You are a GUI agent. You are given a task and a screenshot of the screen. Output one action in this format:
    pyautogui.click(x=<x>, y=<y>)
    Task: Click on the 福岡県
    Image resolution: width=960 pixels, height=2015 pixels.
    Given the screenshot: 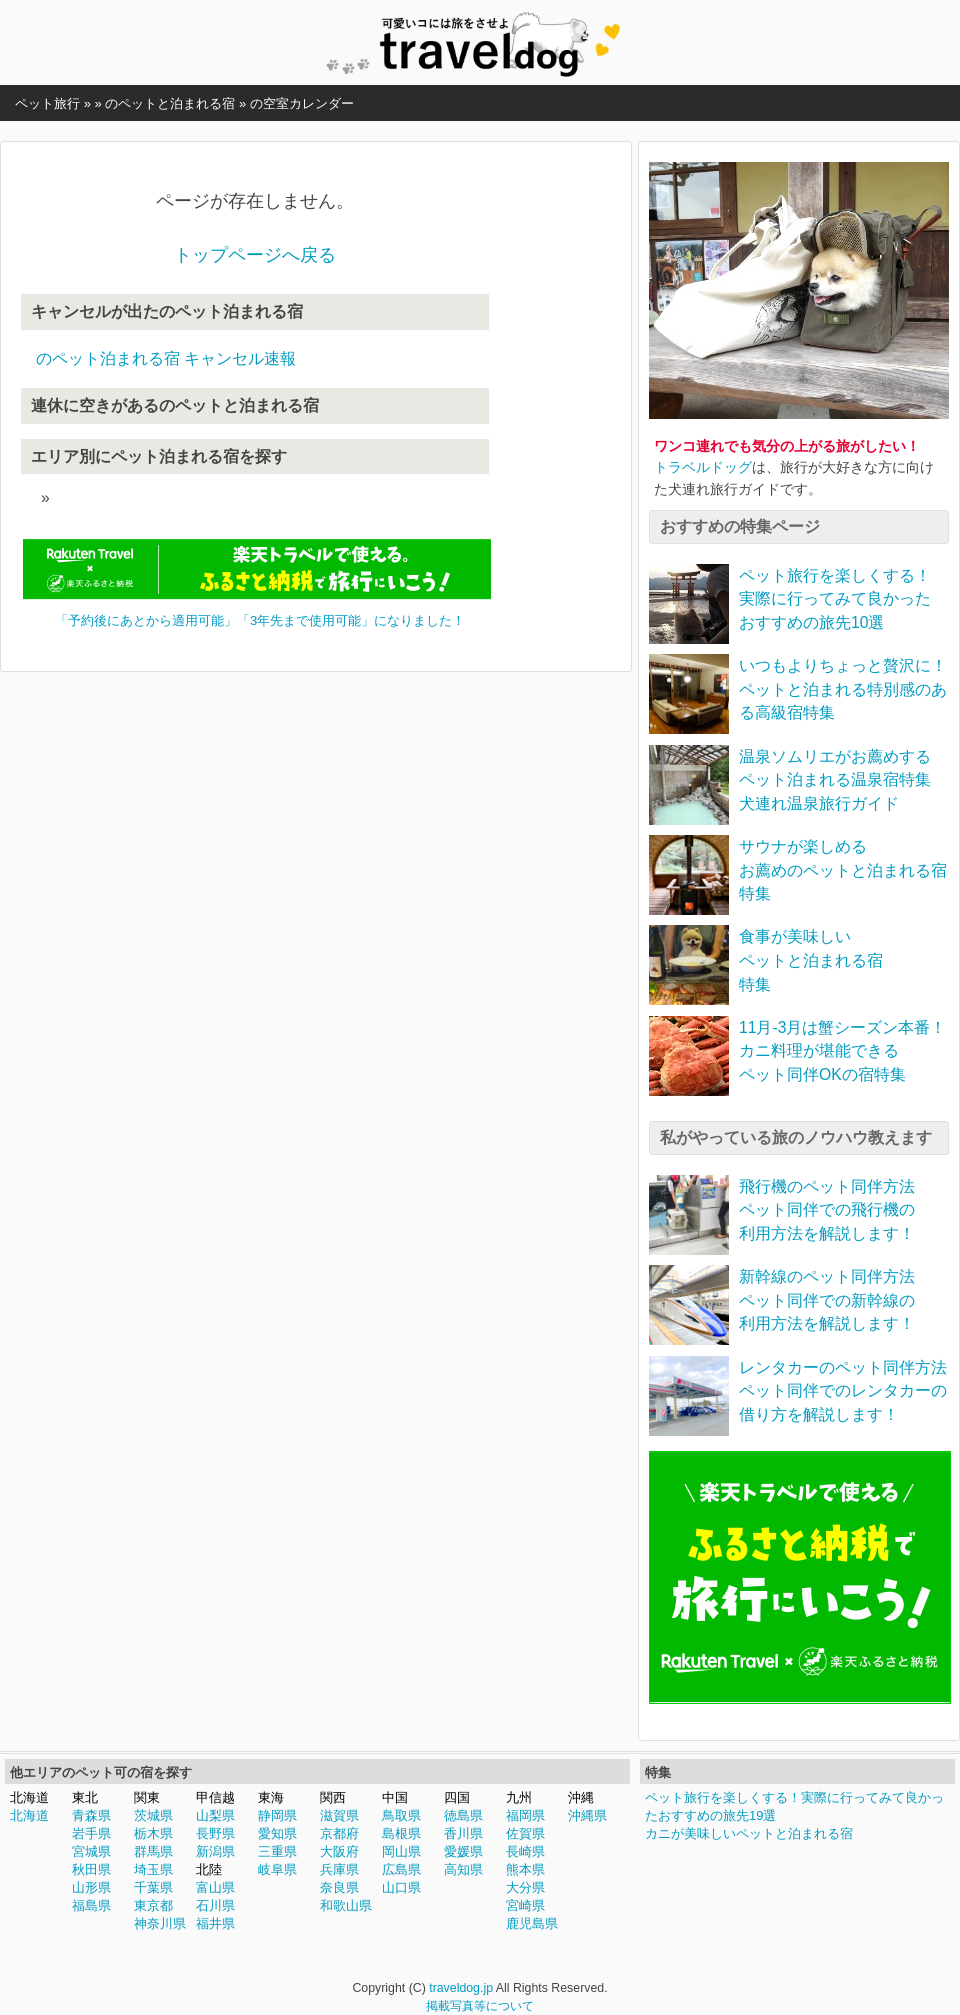 What is the action you would take?
    pyautogui.click(x=525, y=1815)
    